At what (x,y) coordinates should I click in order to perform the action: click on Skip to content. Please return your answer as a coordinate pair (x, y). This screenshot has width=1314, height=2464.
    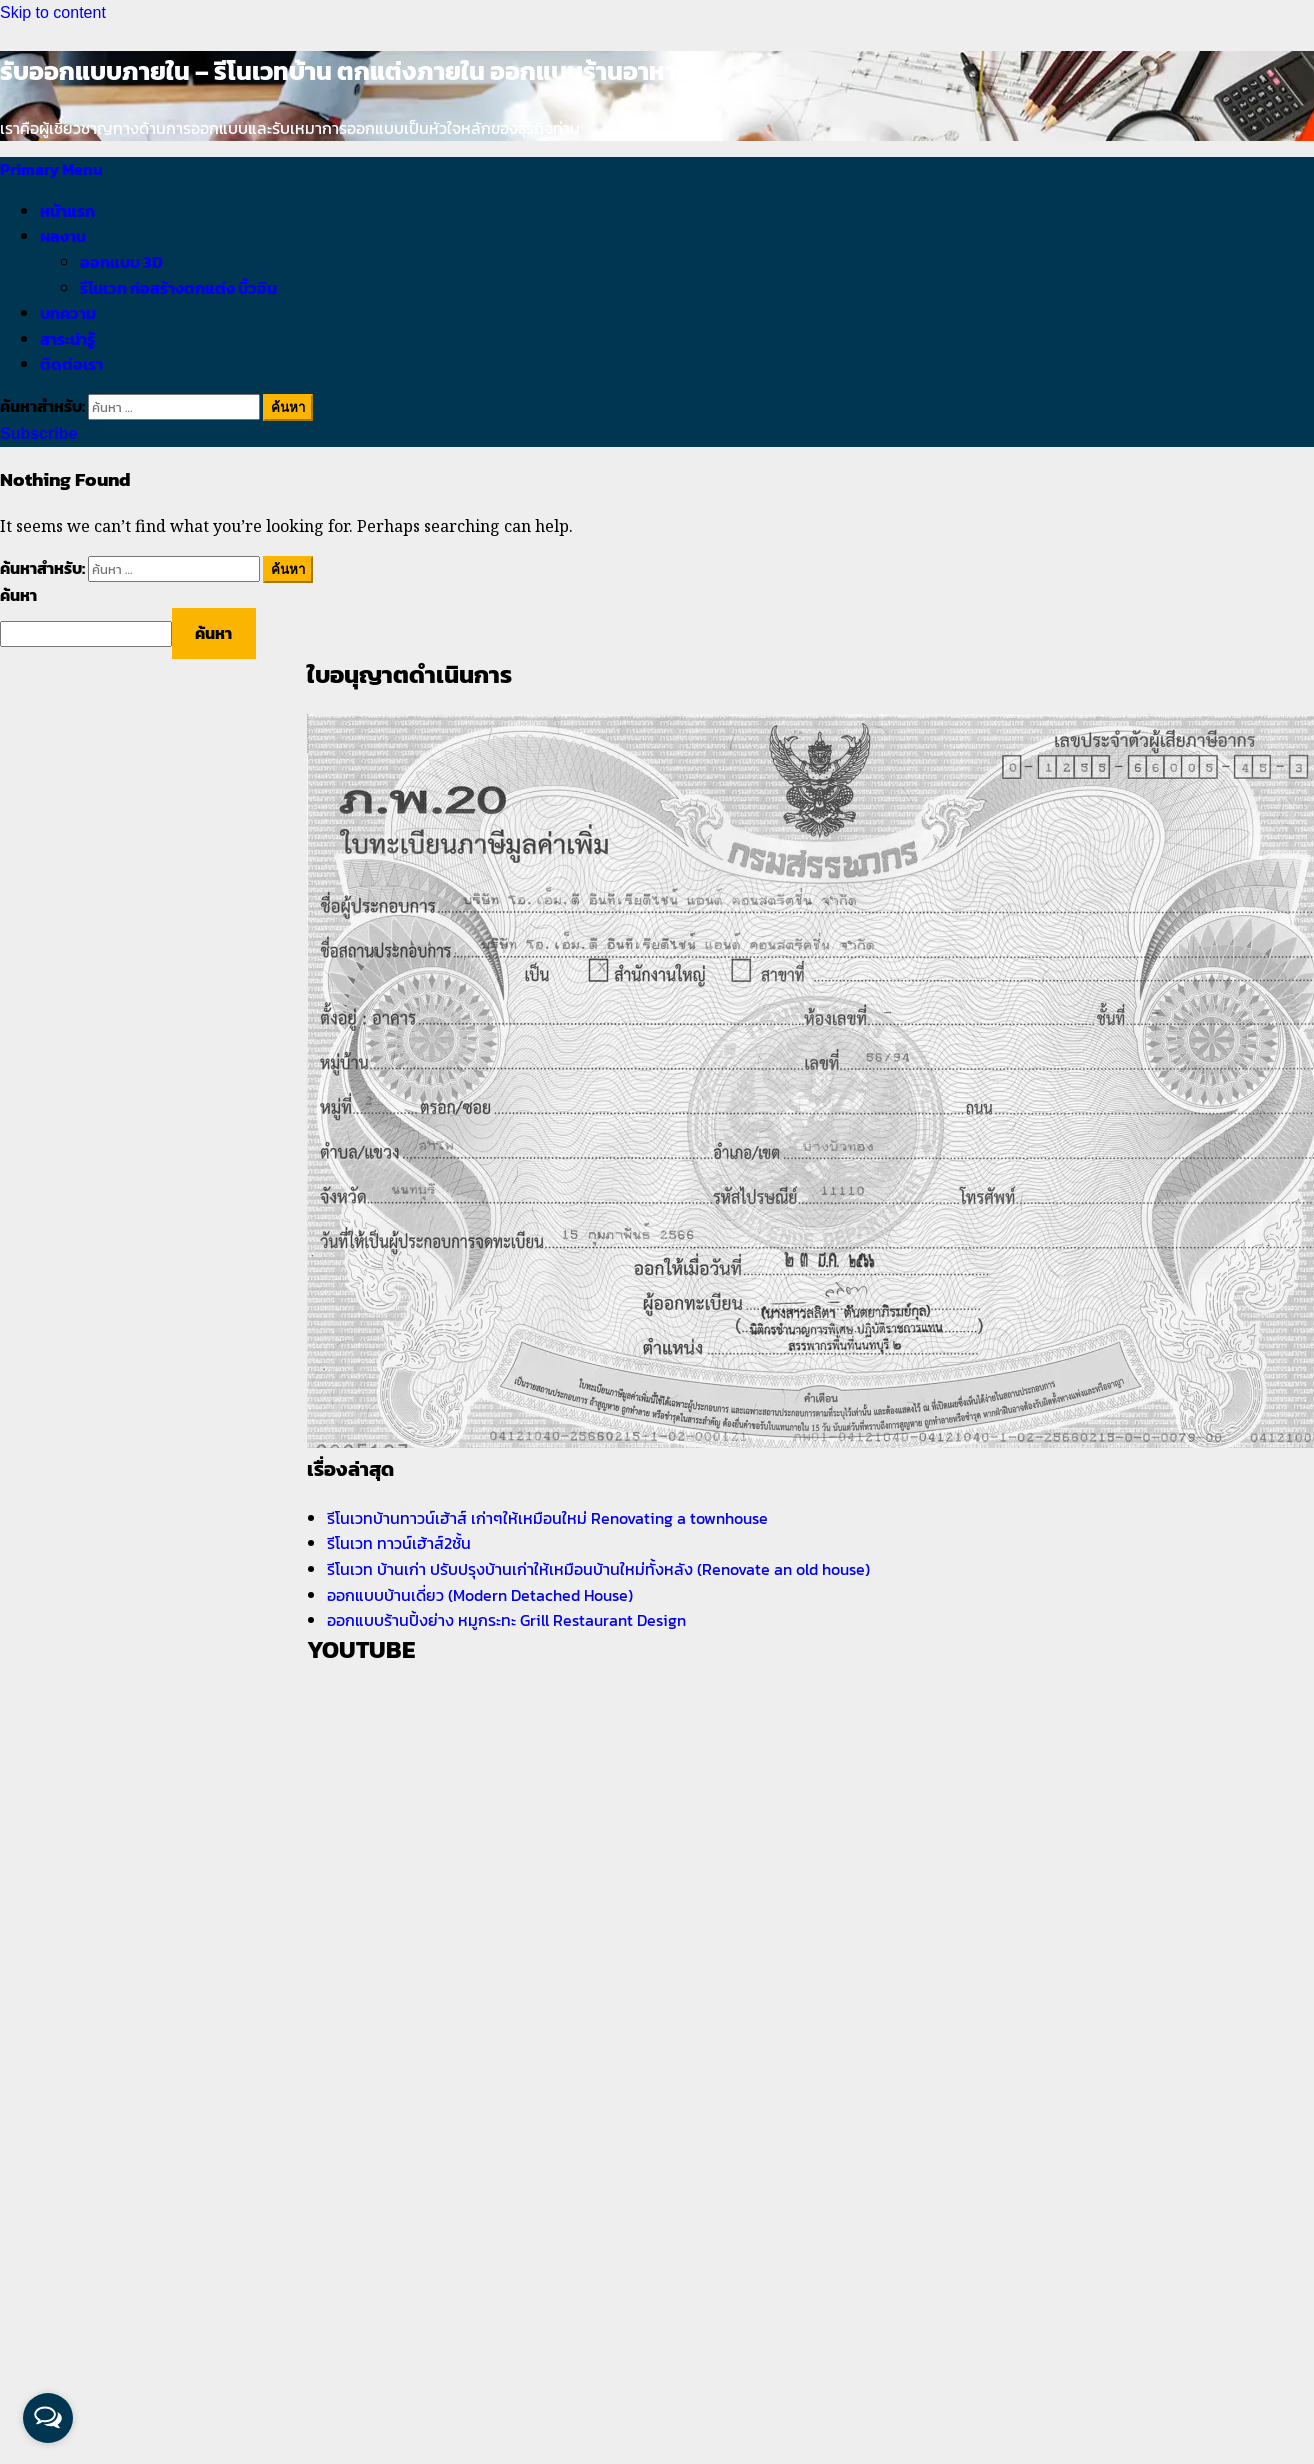
    Looking at the image, I should click on (53, 12).